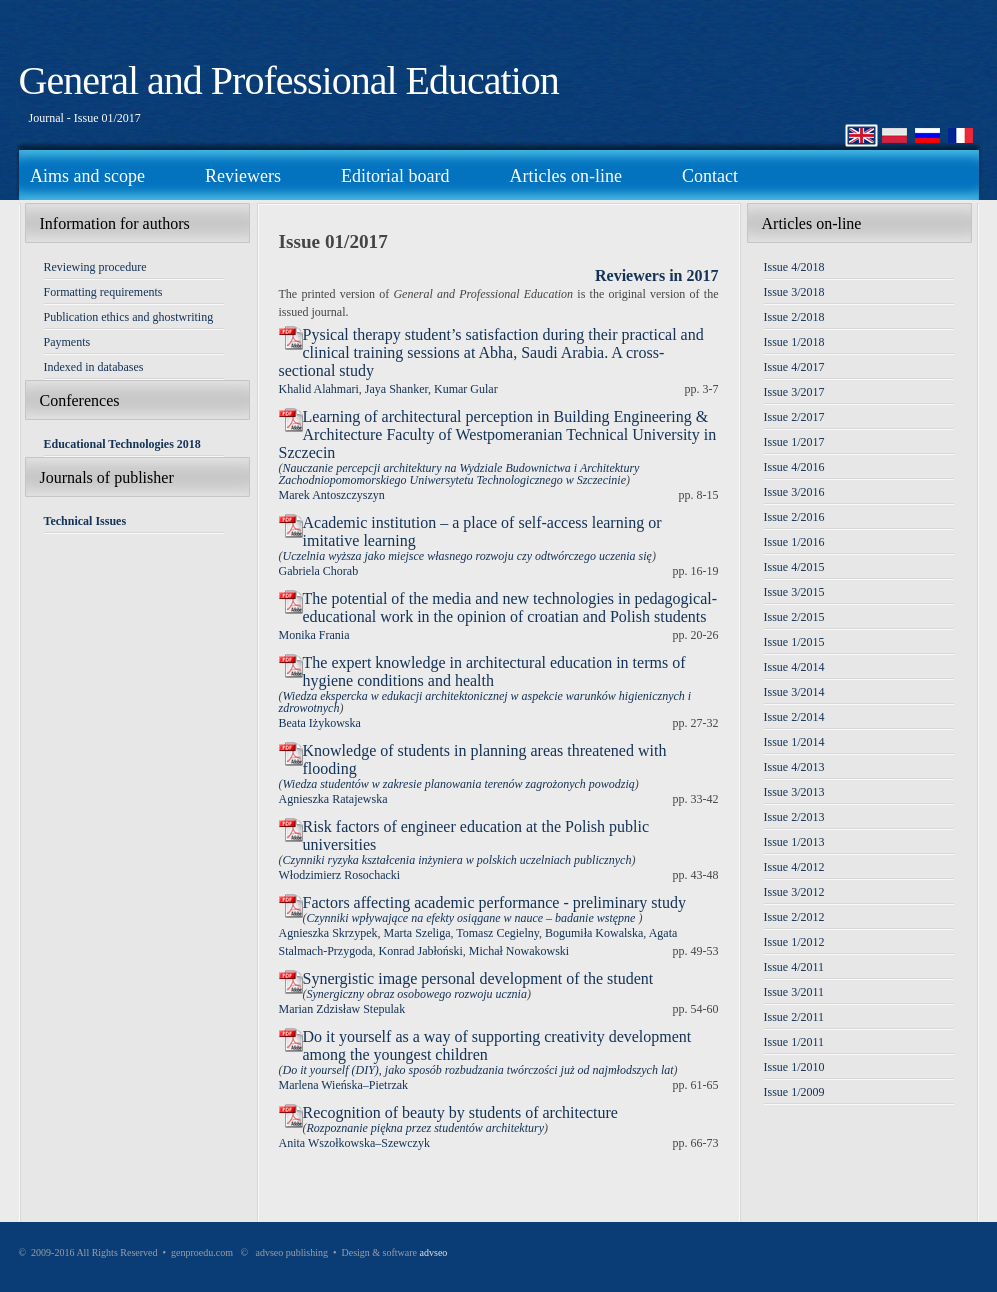  What do you see at coordinates (473, 918) in the screenshot?
I see `Czynniki wpływające na efekty osiągane w nauce – badanie wstępne` at bounding box center [473, 918].